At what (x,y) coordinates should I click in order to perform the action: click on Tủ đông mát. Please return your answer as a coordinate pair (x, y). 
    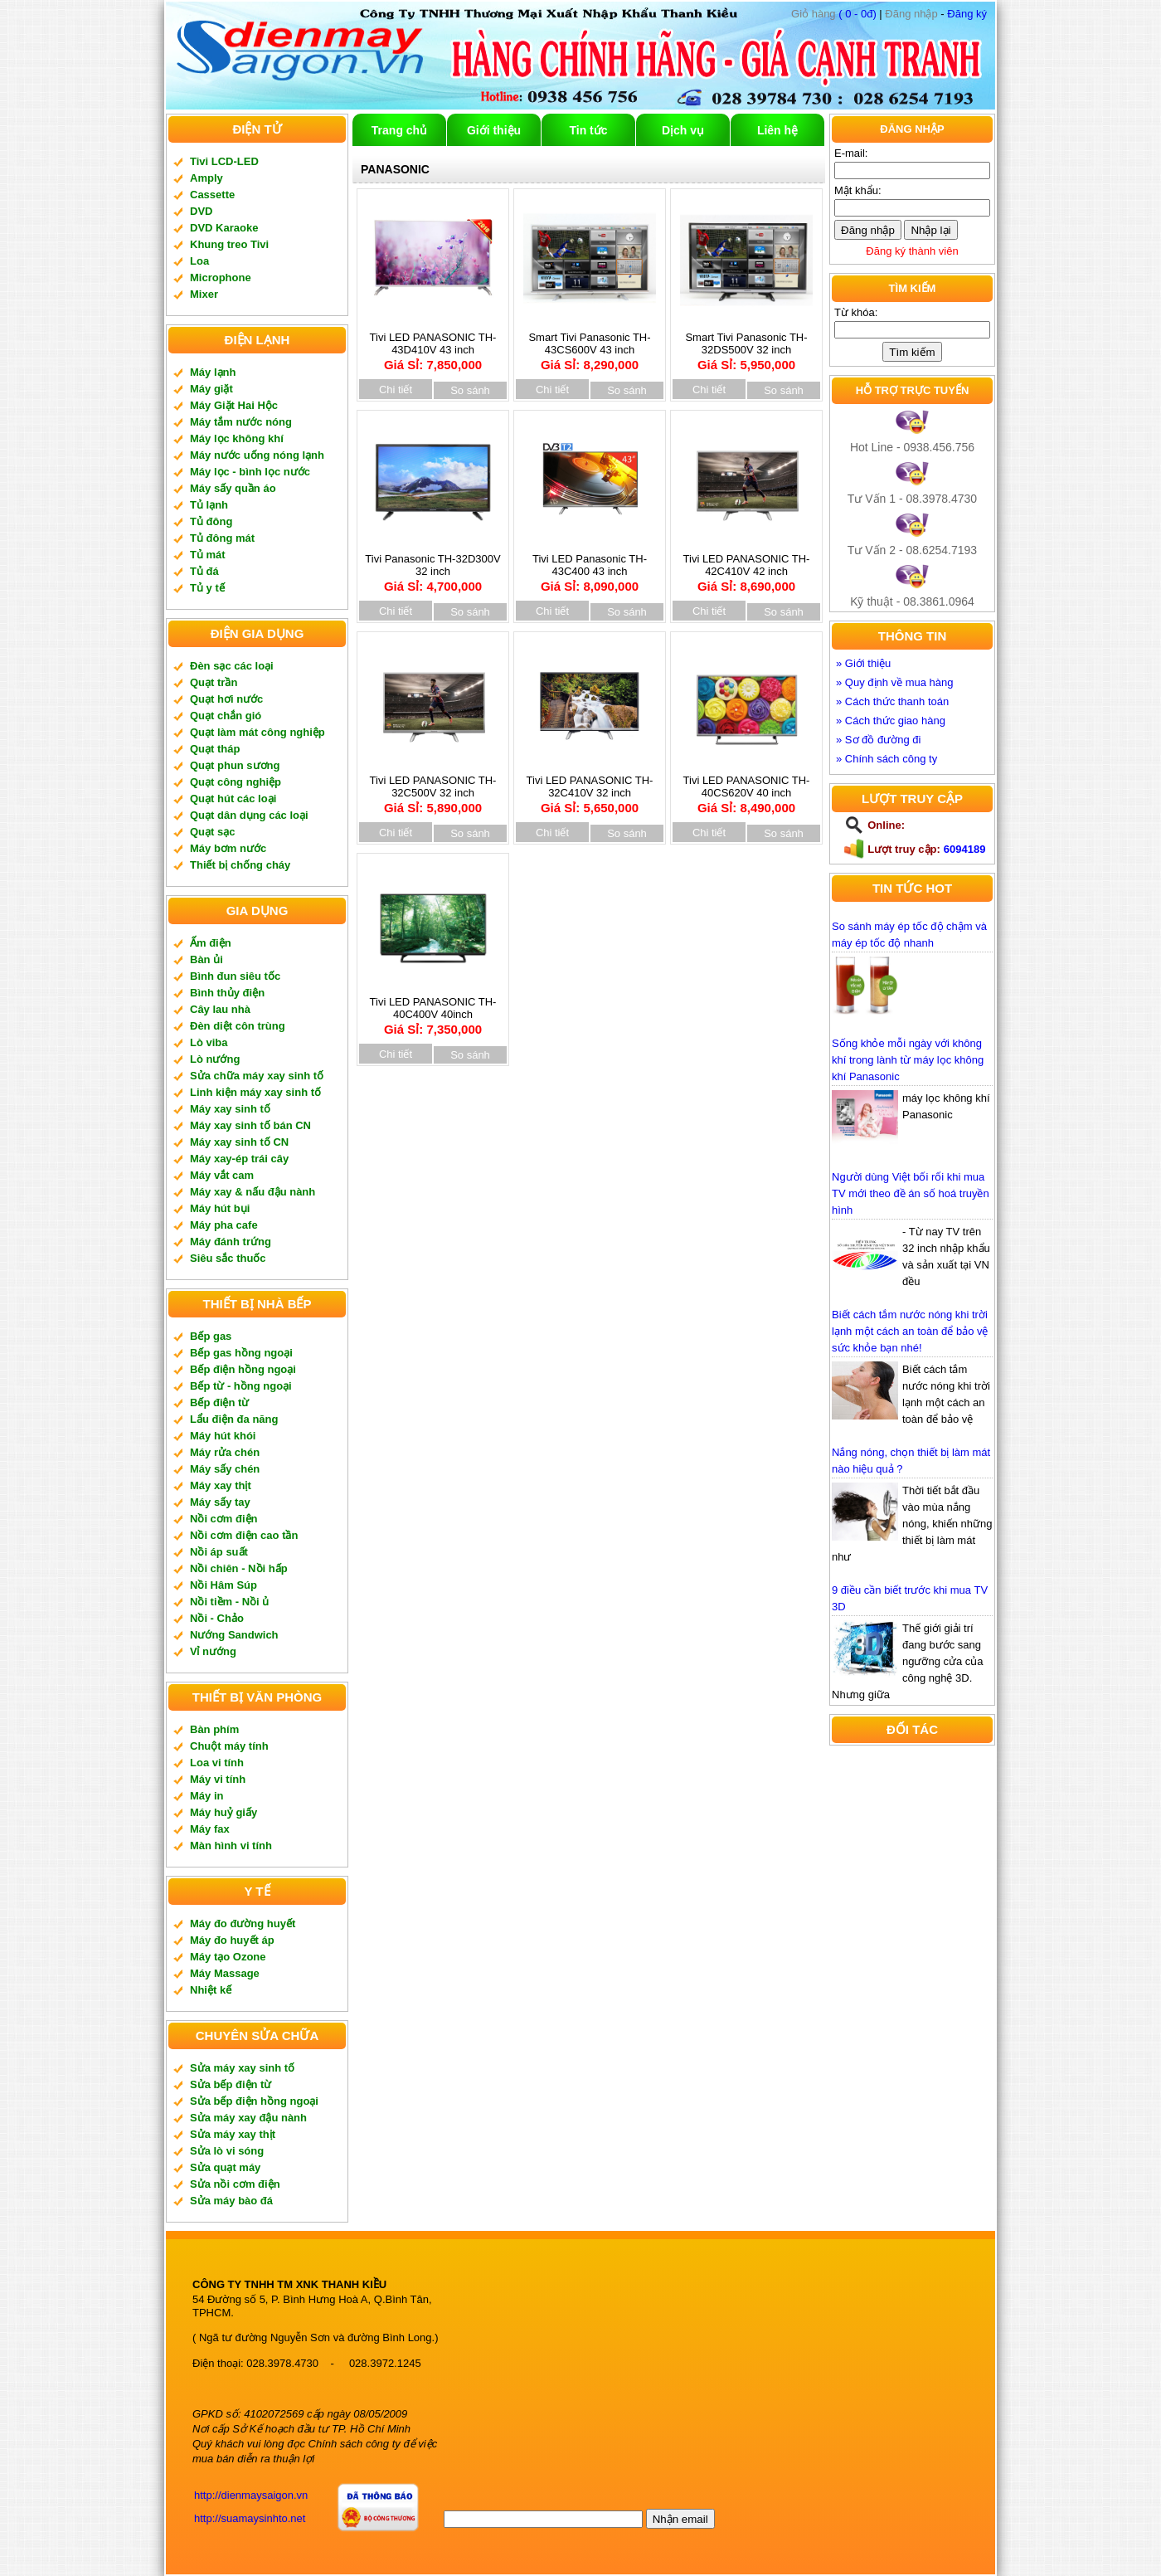
    Looking at the image, I should click on (222, 538).